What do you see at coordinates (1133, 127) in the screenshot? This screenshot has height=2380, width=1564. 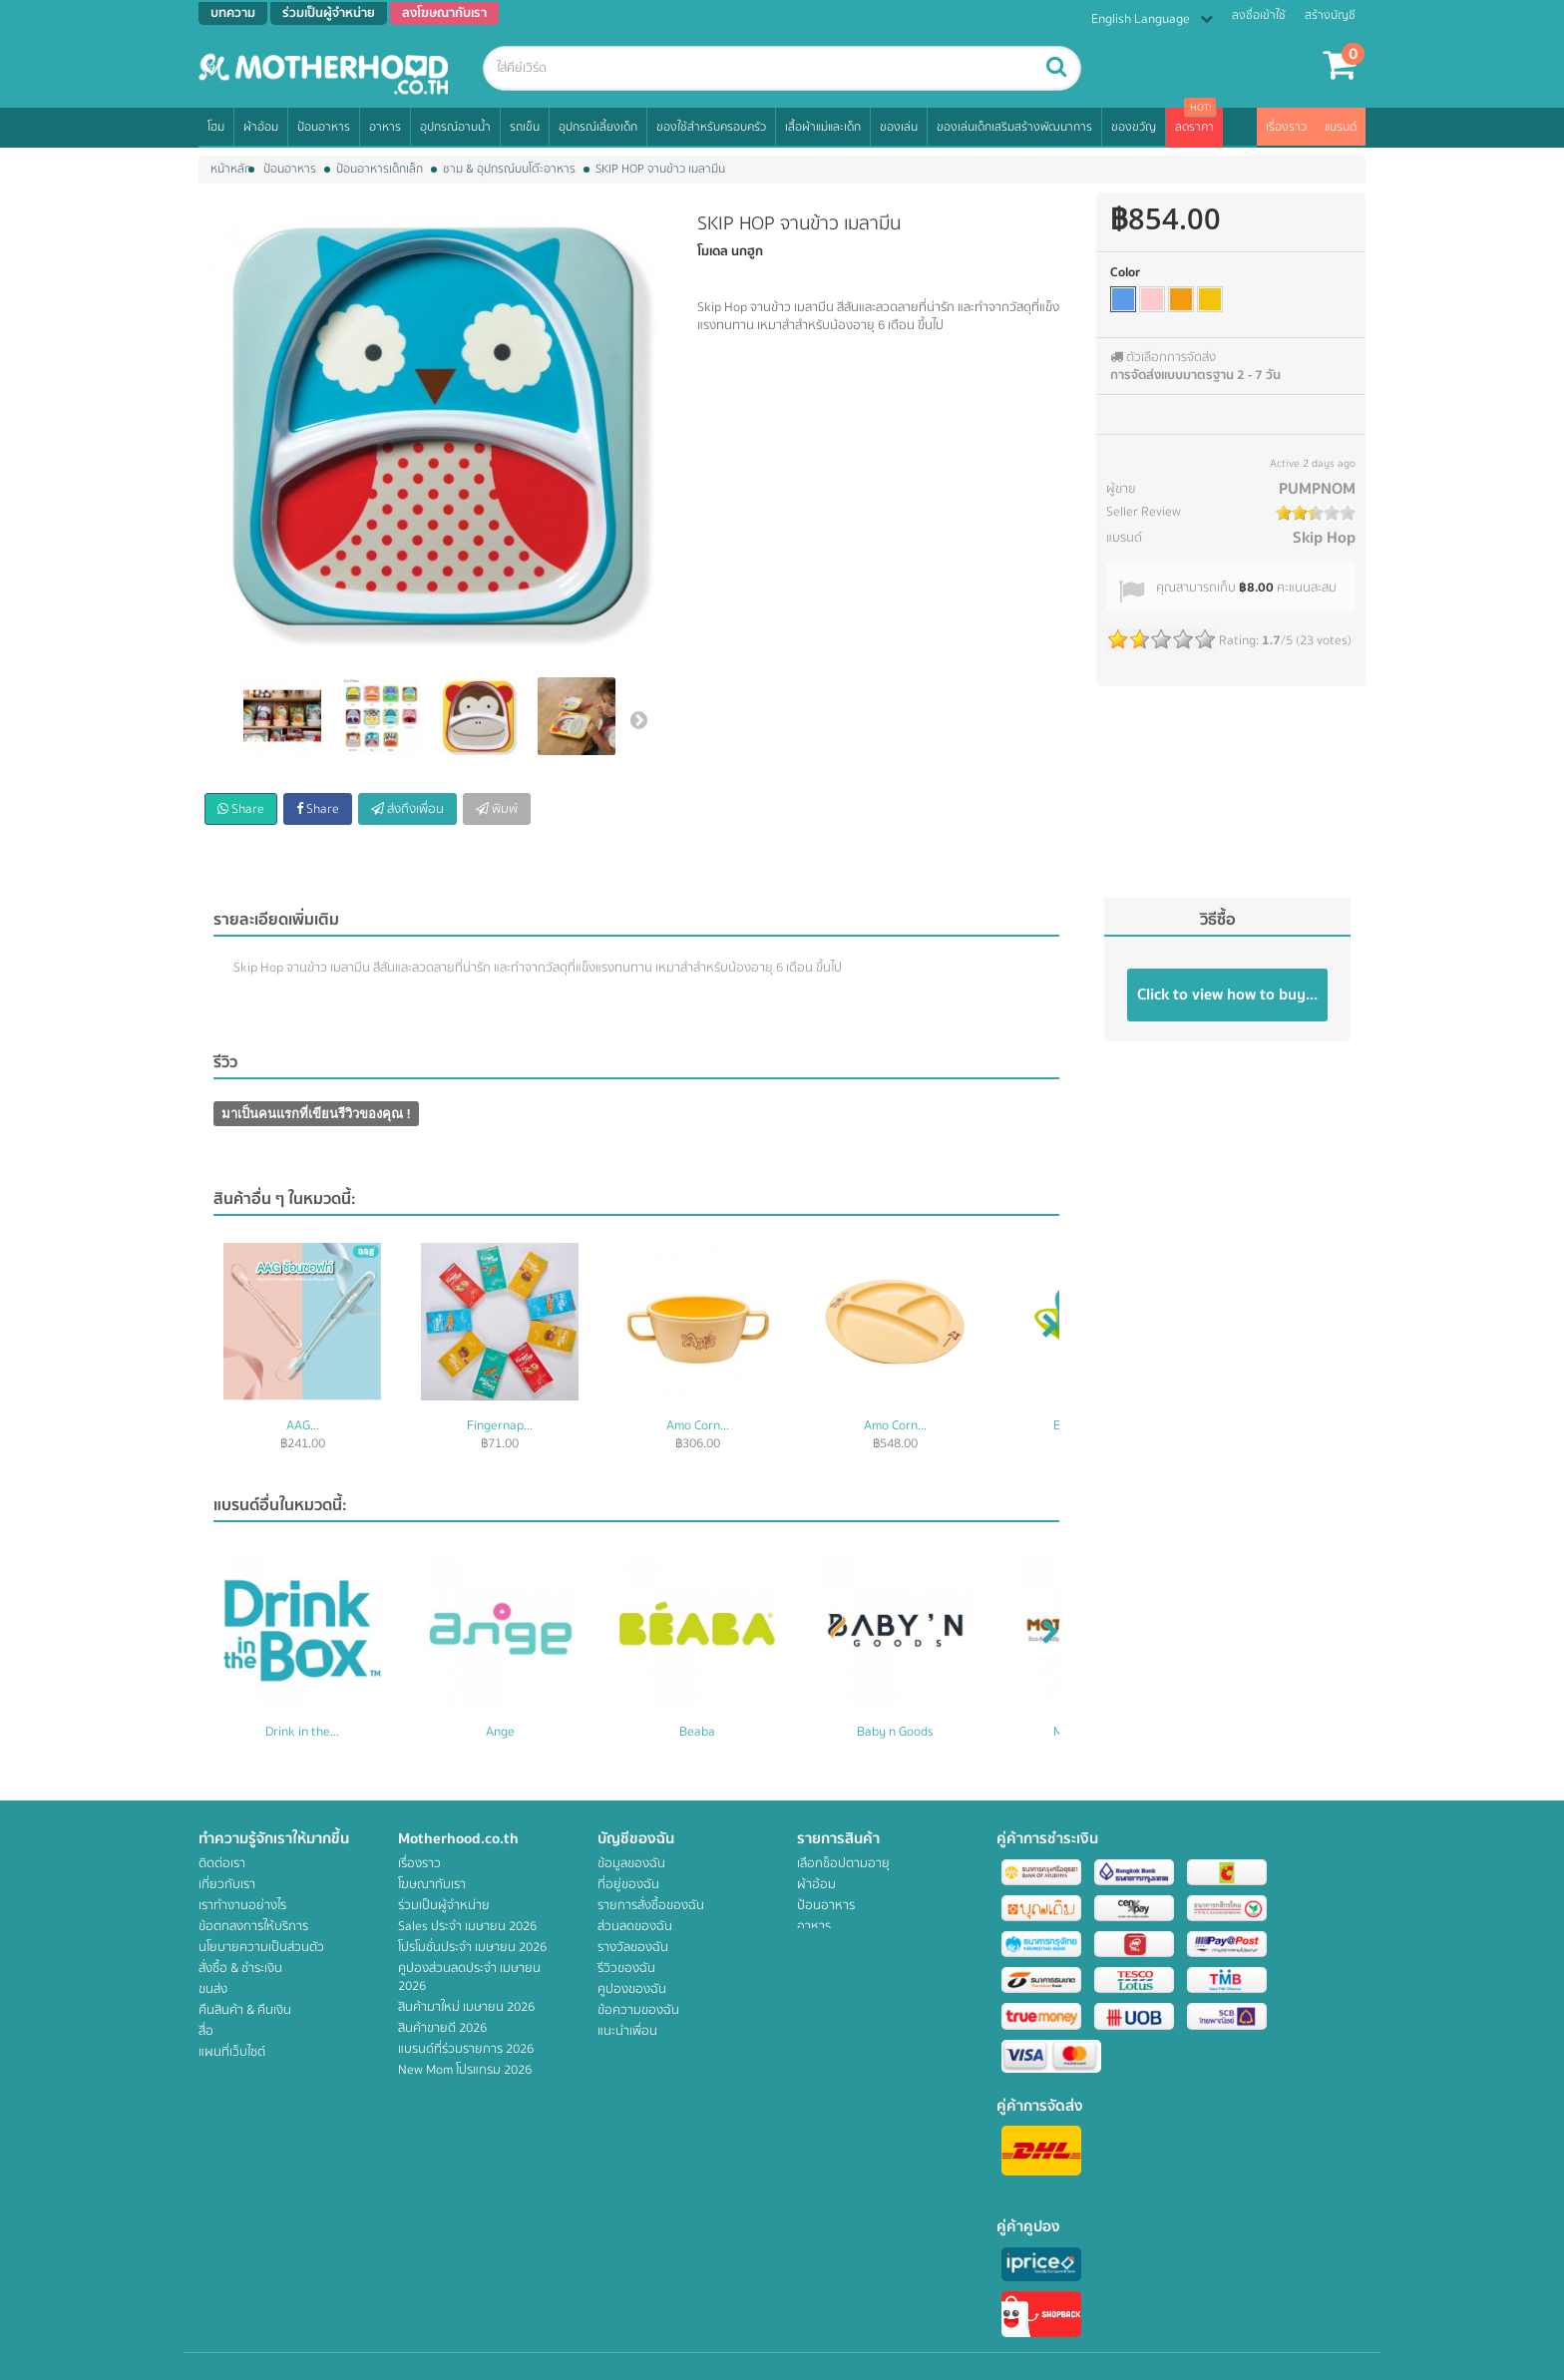 I see `ของขวัญ` at bounding box center [1133, 127].